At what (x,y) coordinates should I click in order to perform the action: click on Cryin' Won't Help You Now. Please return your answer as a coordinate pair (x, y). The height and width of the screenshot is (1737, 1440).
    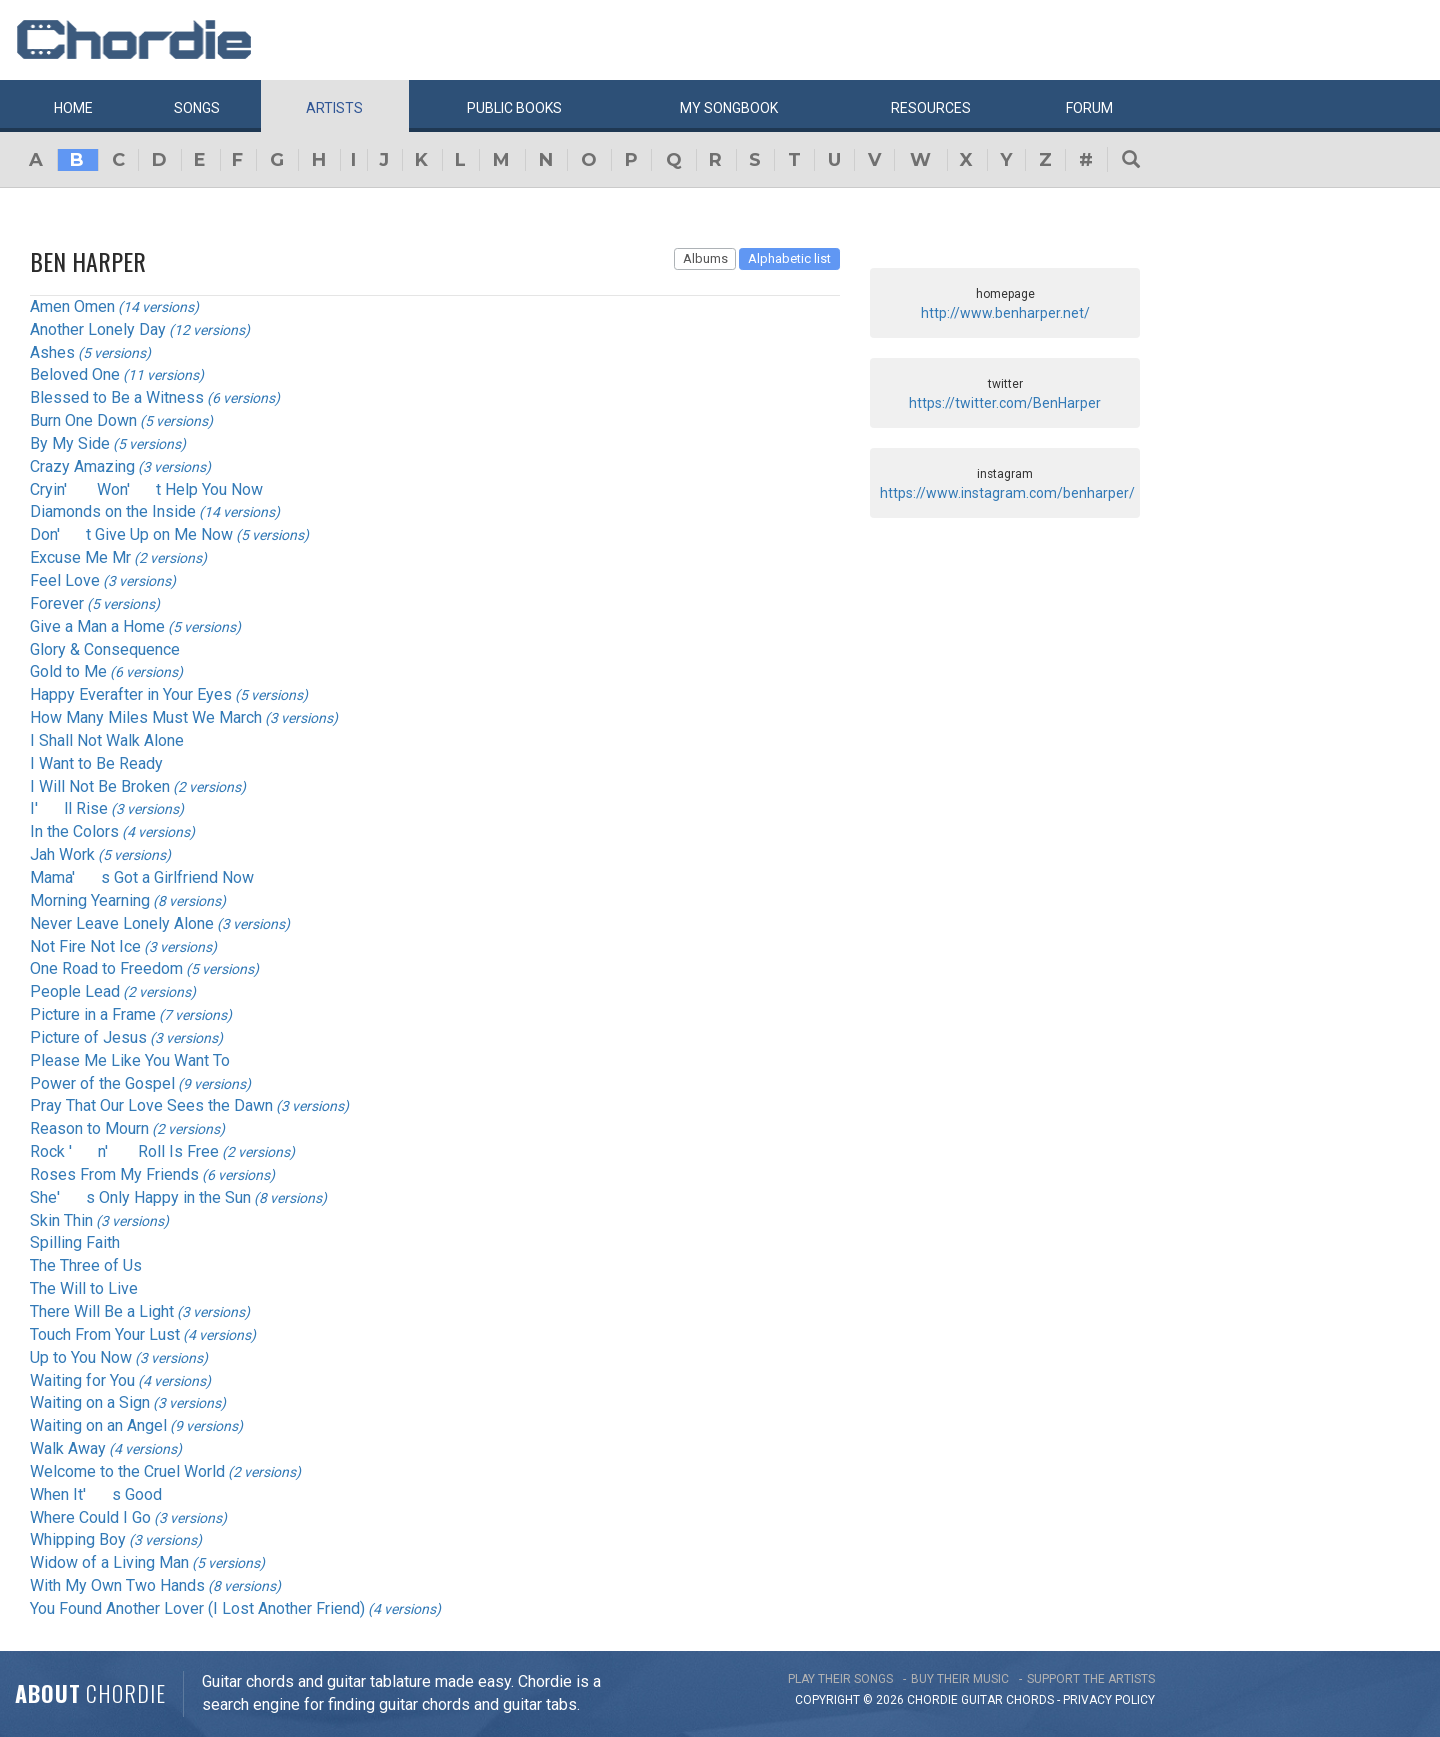
    Looking at the image, I should click on (146, 489).